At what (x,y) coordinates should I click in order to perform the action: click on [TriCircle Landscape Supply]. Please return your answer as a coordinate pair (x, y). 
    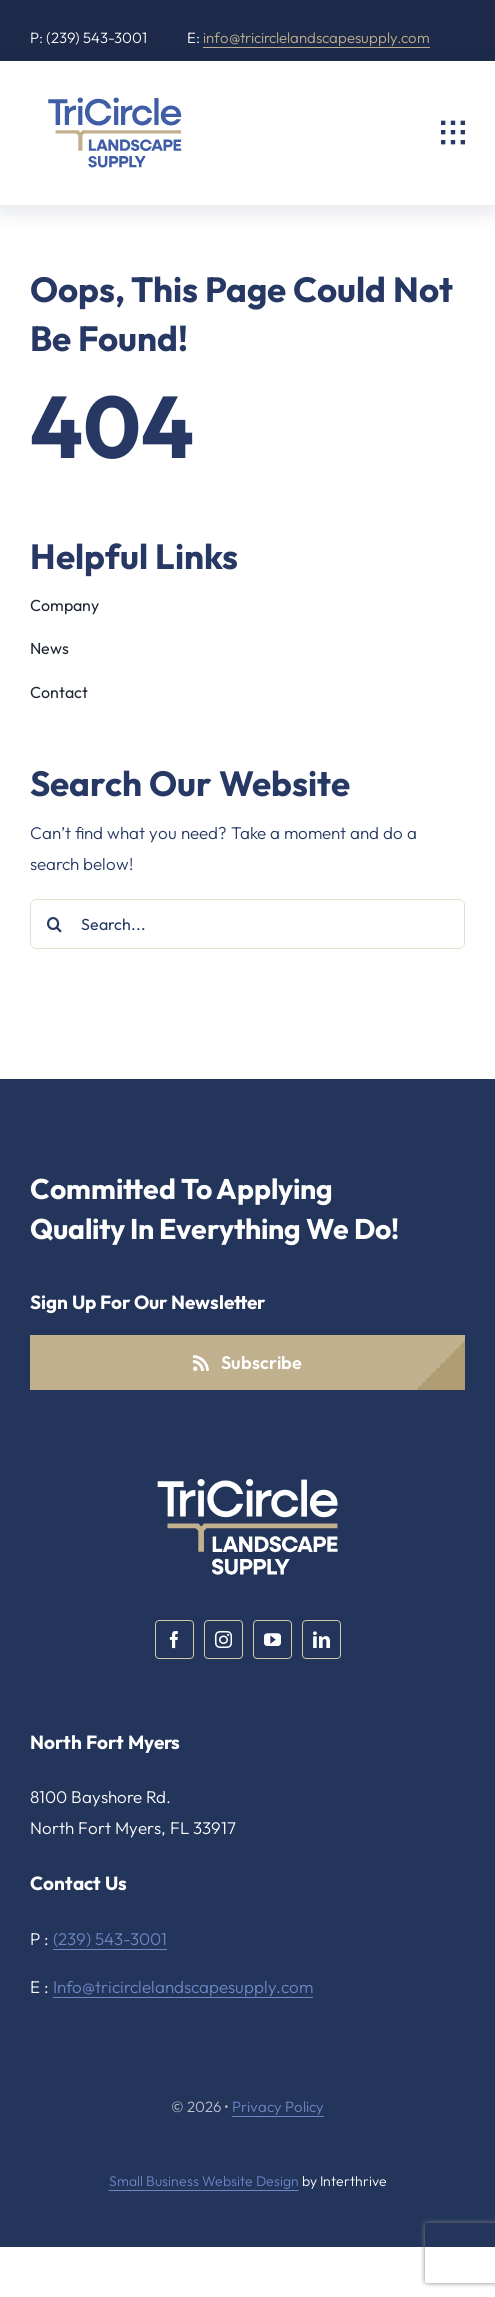
    Looking at the image, I should click on (115, 99).